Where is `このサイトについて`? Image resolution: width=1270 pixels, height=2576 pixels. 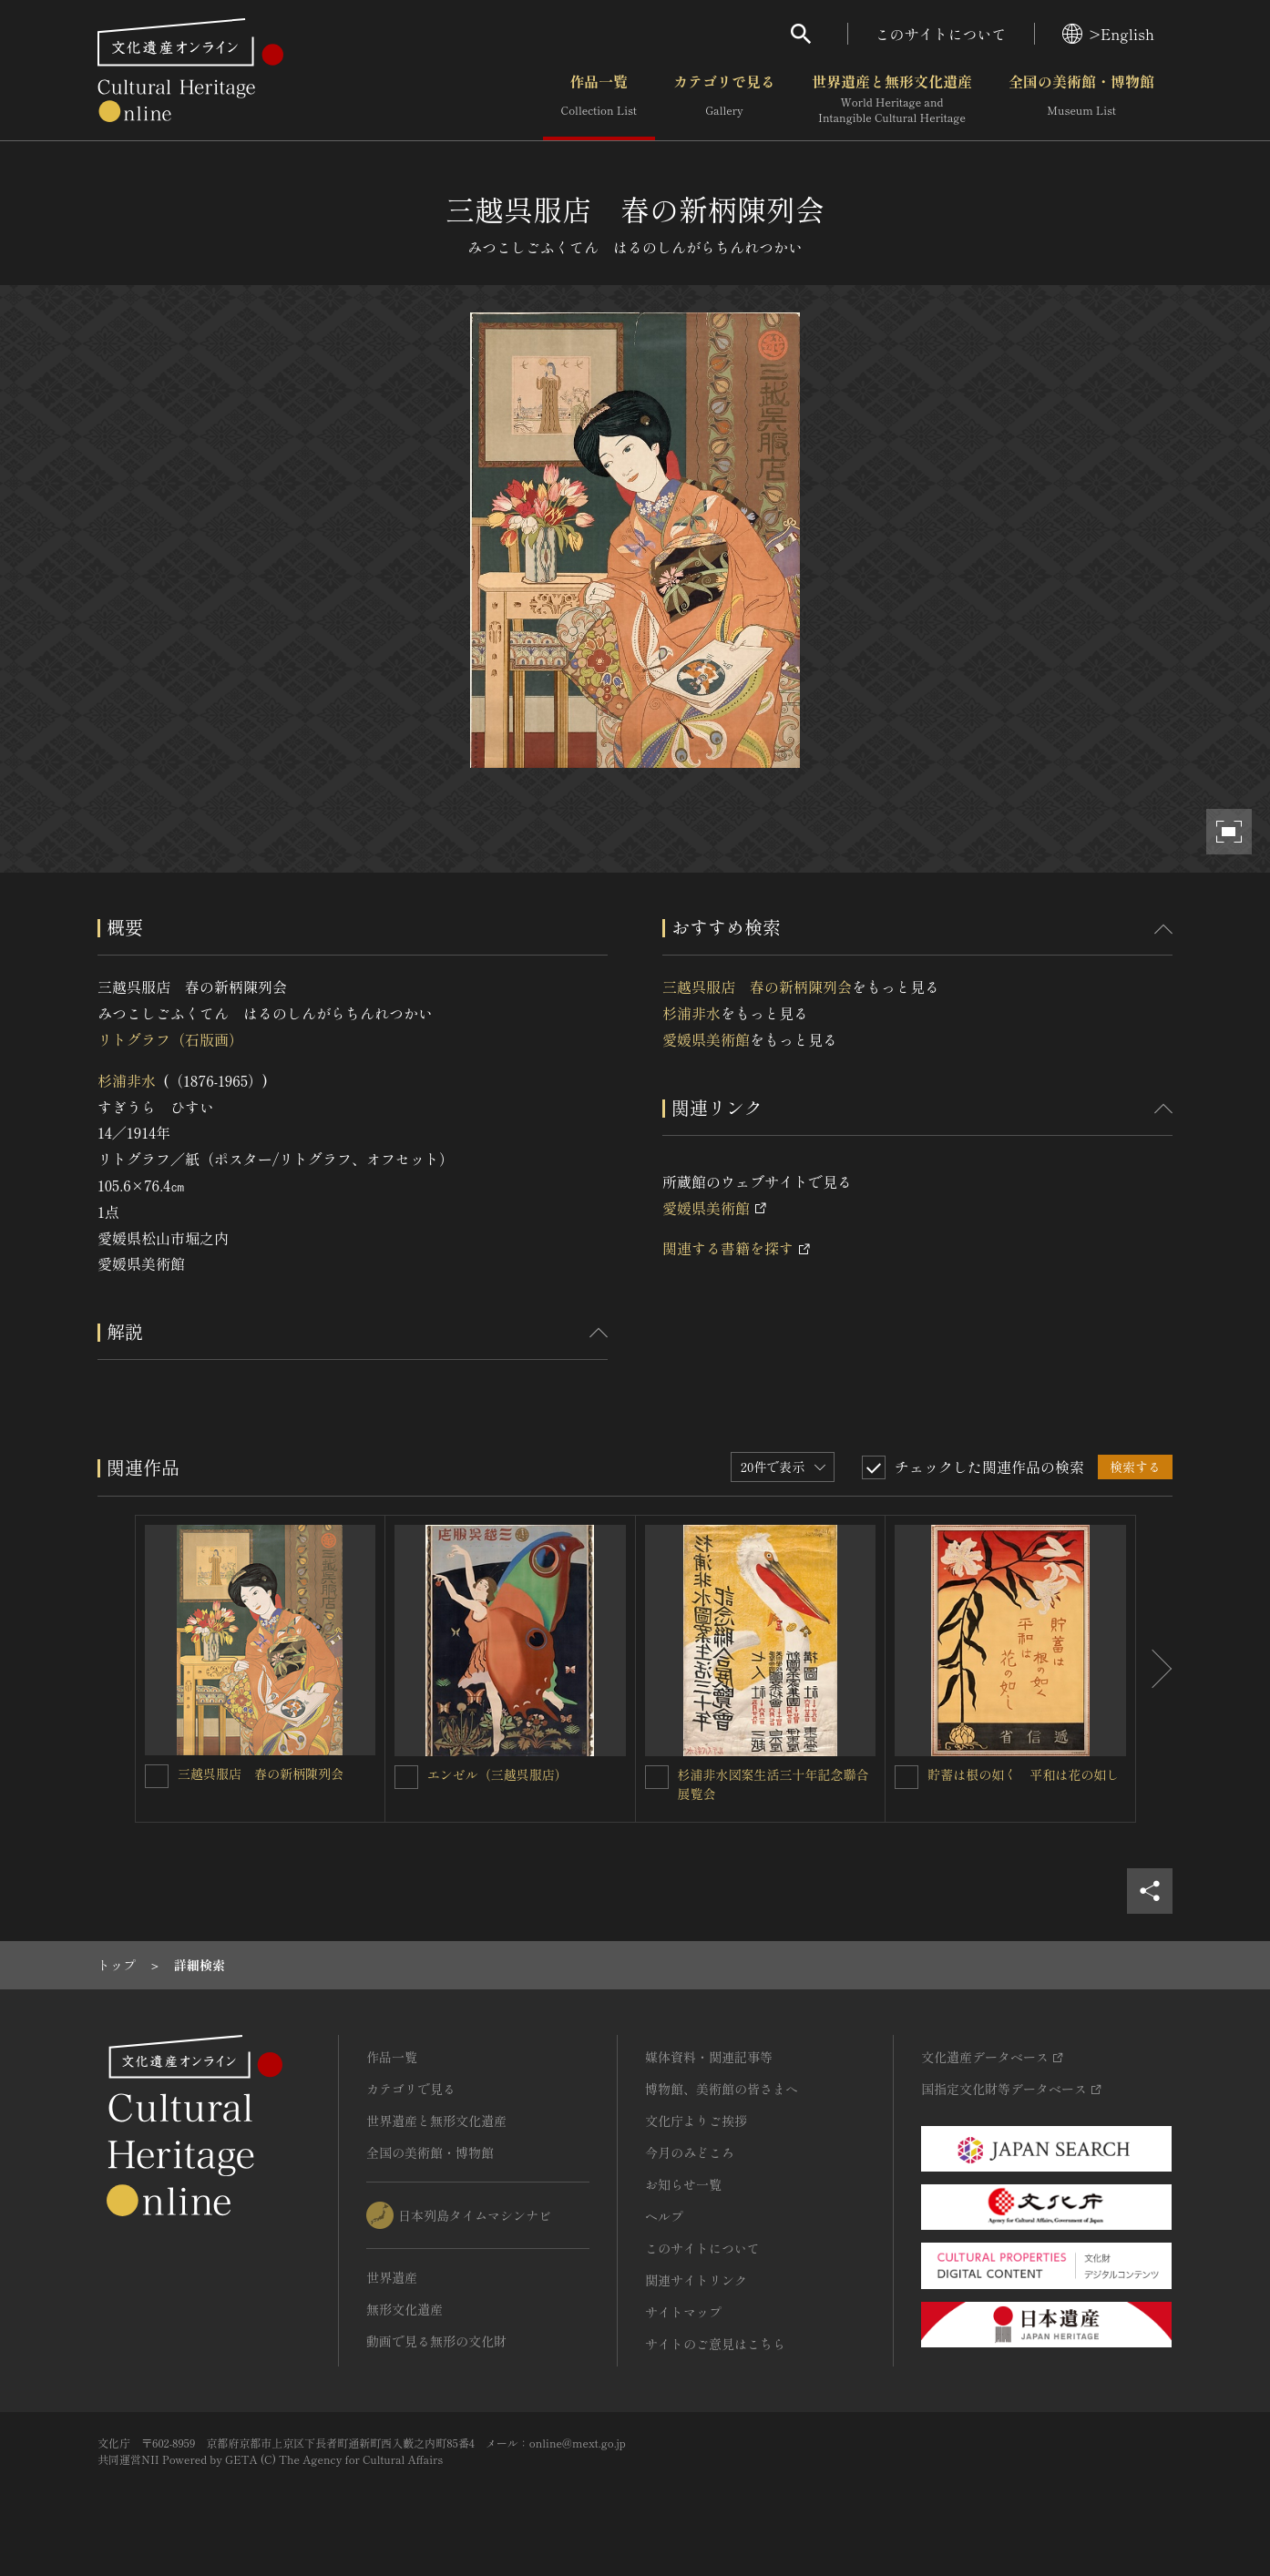 このサイトについて is located at coordinates (941, 34).